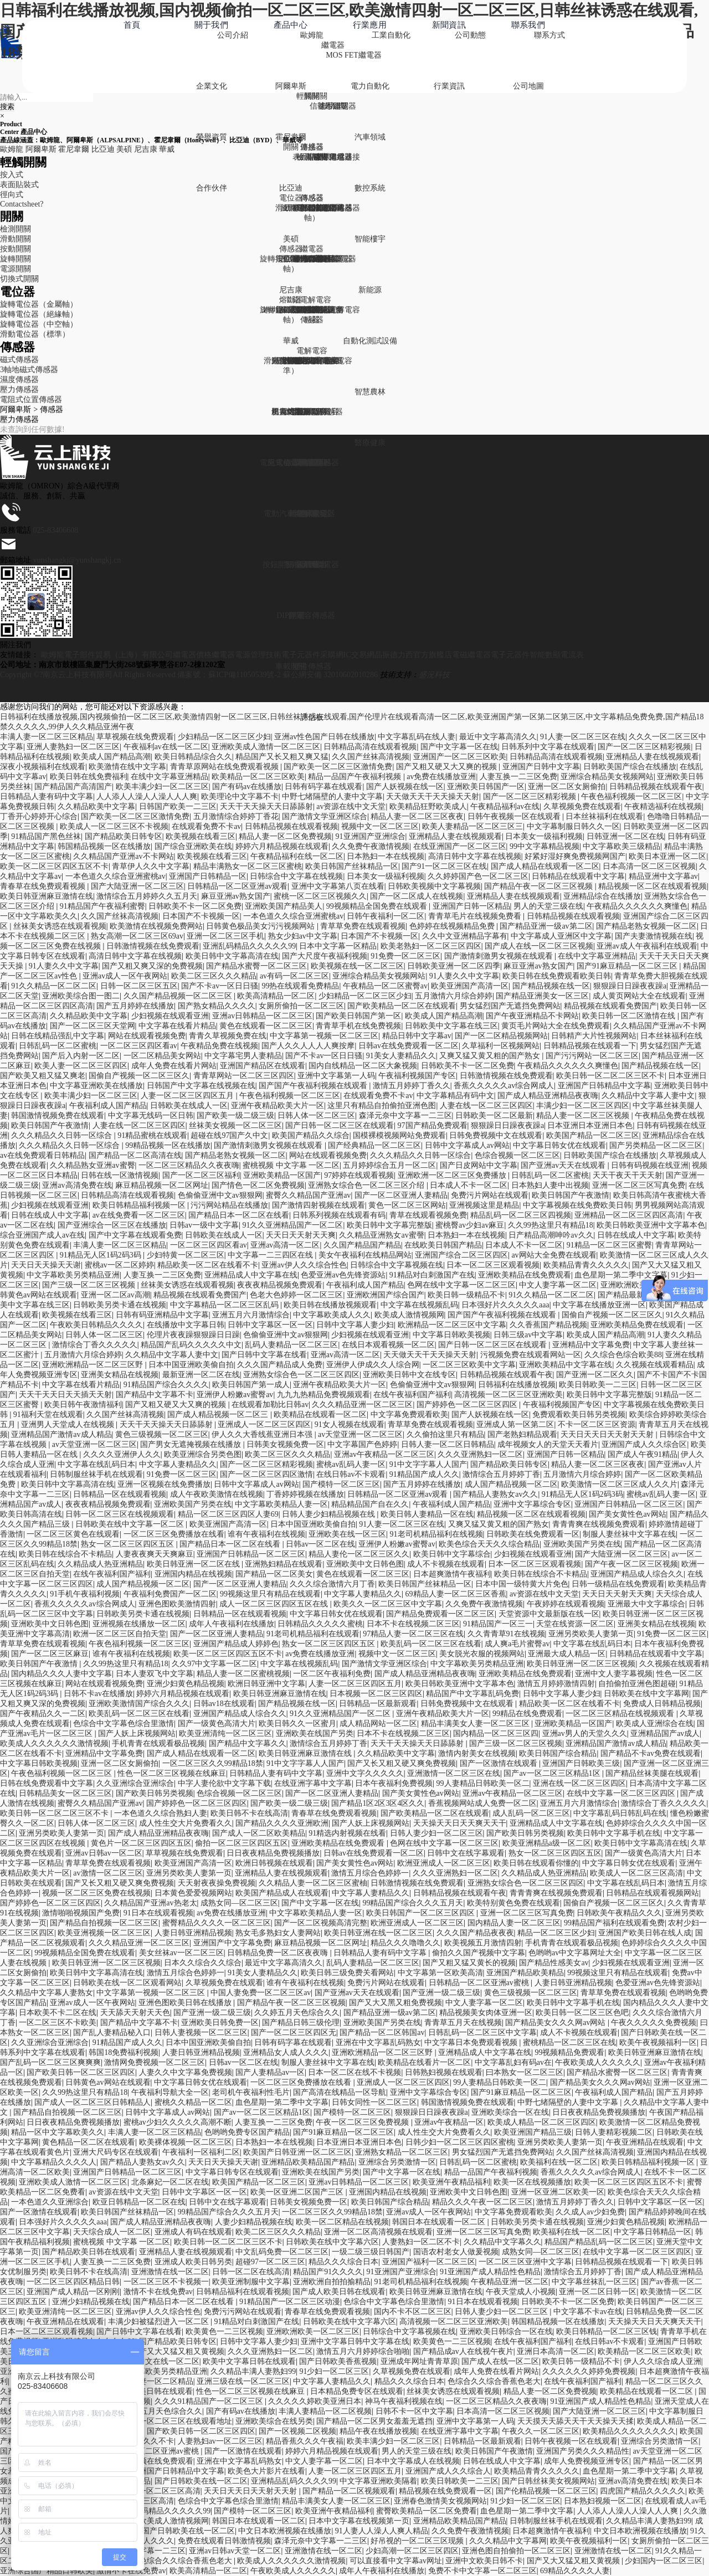 The image size is (709, 2576). Describe the element at coordinates (243, 2381) in the screenshot. I see `亚洲三级在线一区二区三区` at that location.